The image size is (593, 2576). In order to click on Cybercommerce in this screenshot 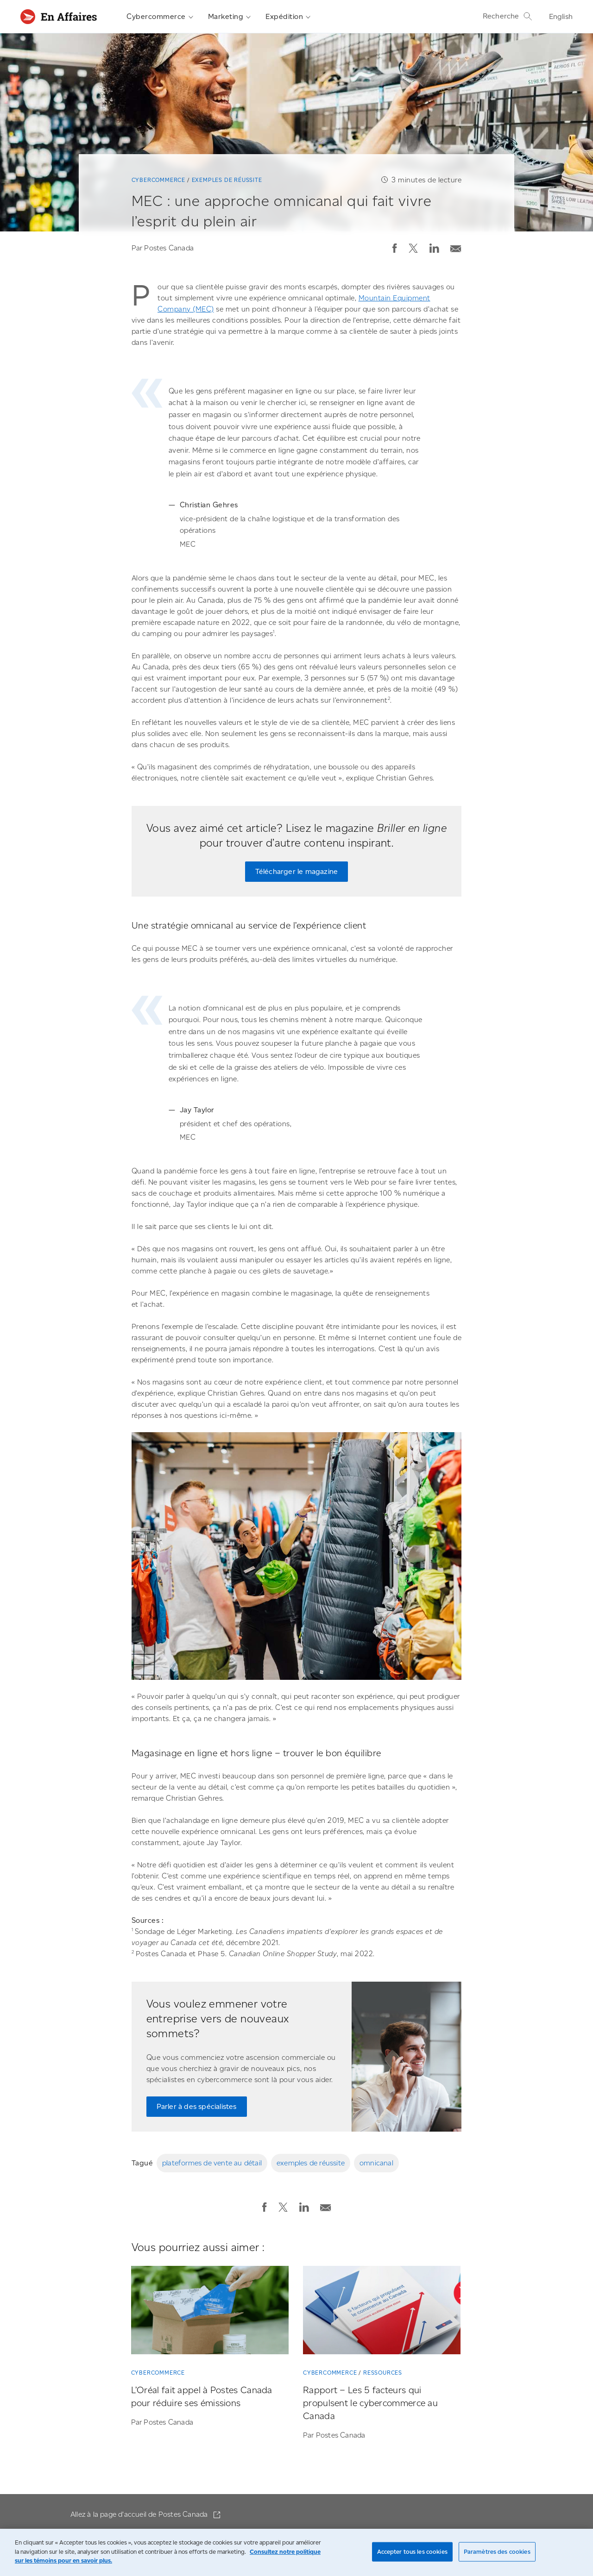, I will do `click(159, 16)`.